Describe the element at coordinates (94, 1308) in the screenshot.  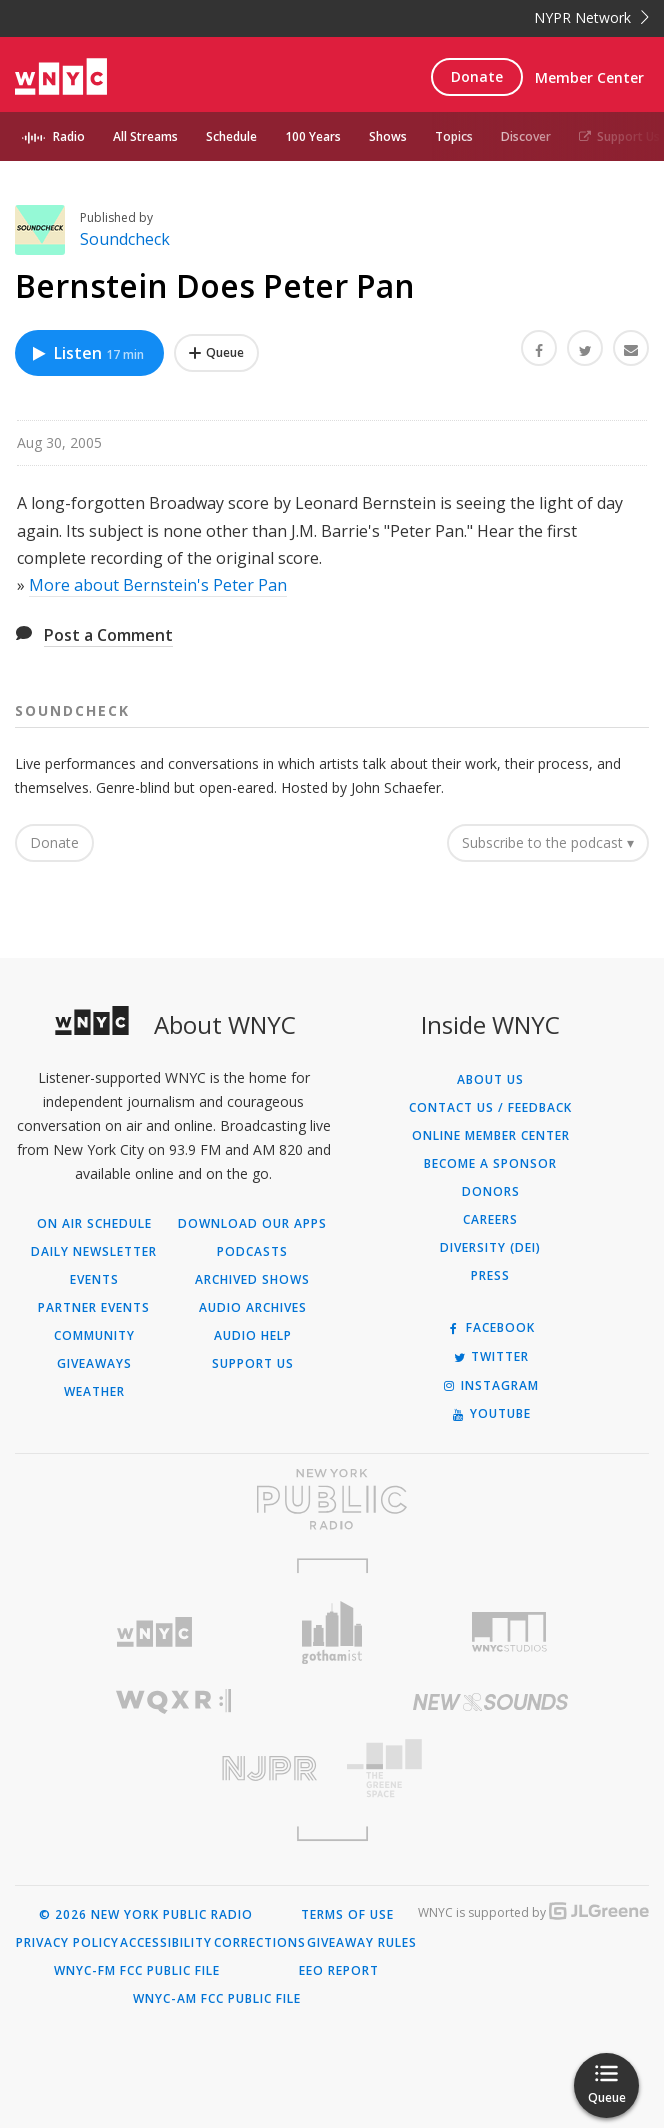
I see `Partner Events` at that location.